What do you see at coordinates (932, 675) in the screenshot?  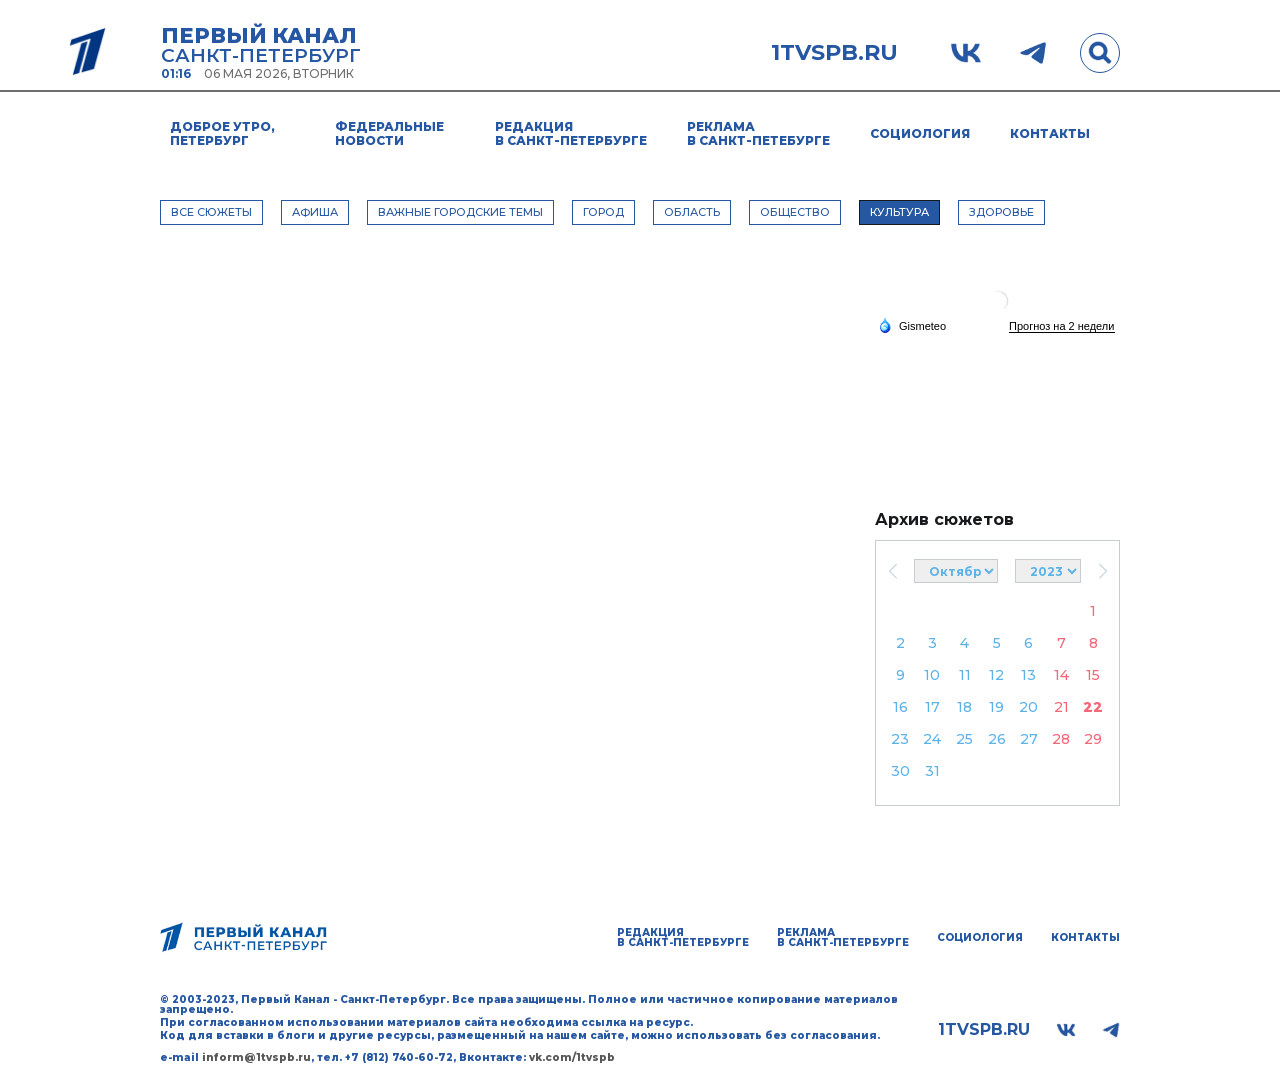 I see `10` at bounding box center [932, 675].